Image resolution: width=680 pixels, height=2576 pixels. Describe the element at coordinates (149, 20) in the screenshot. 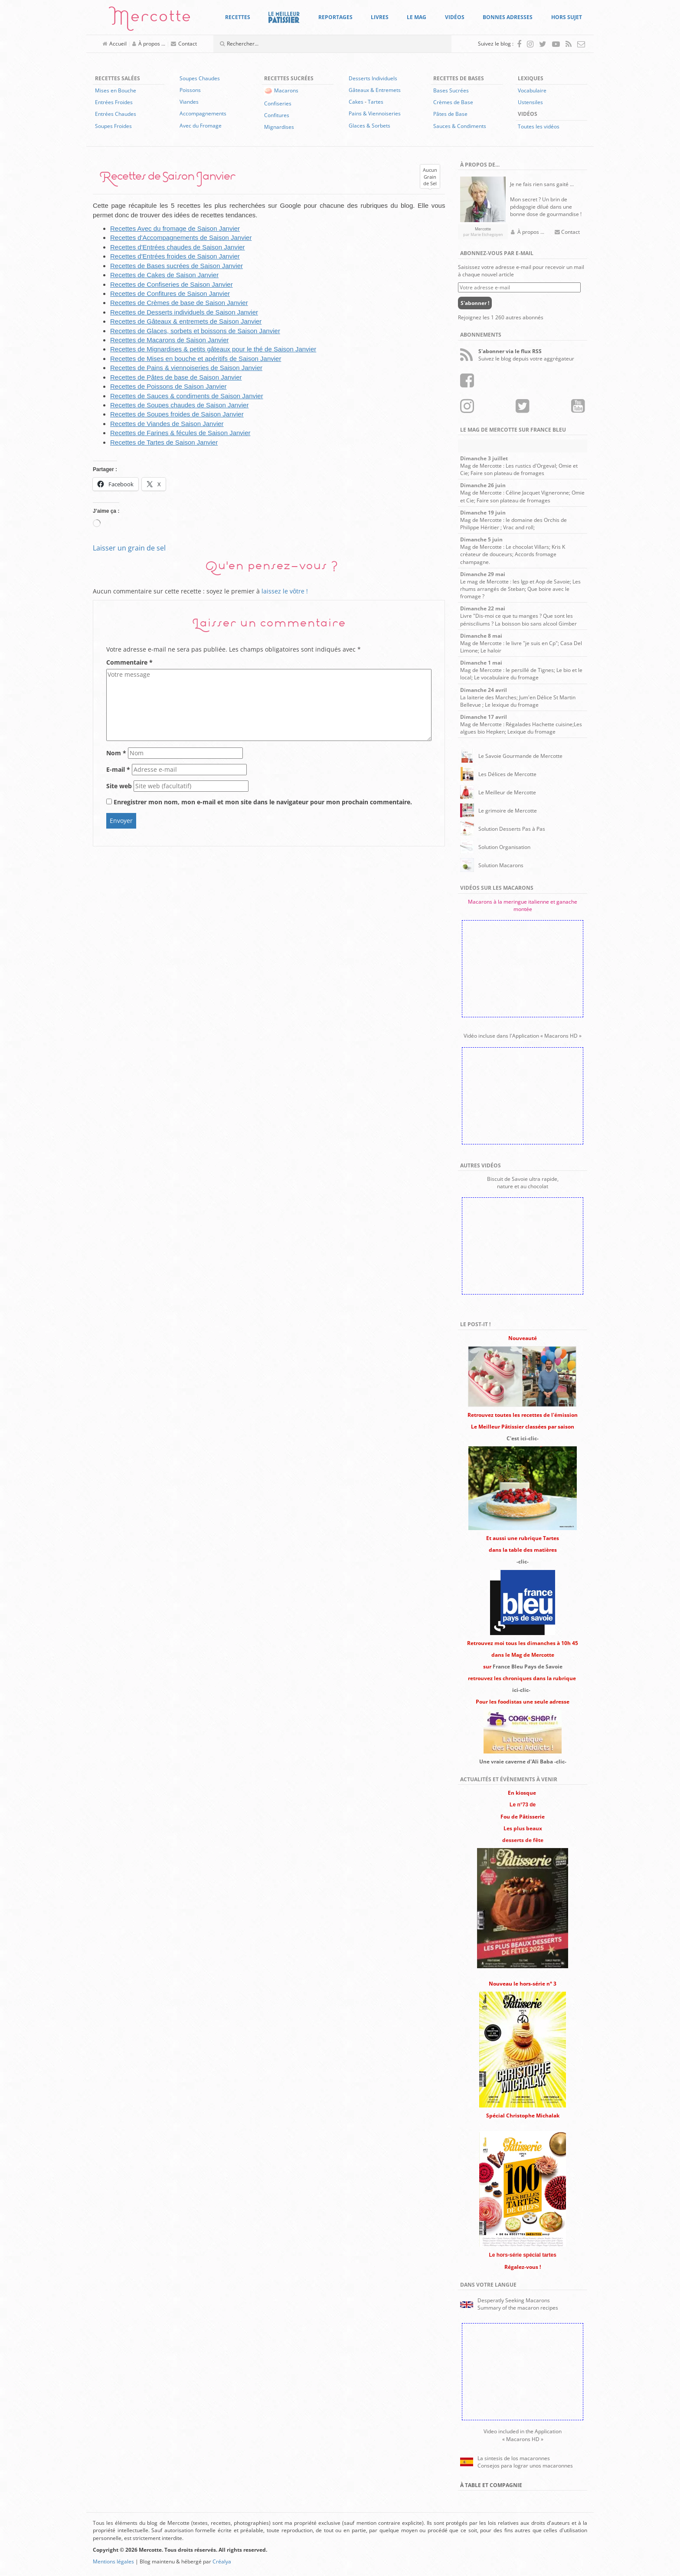

I see `Mercotte` at that location.